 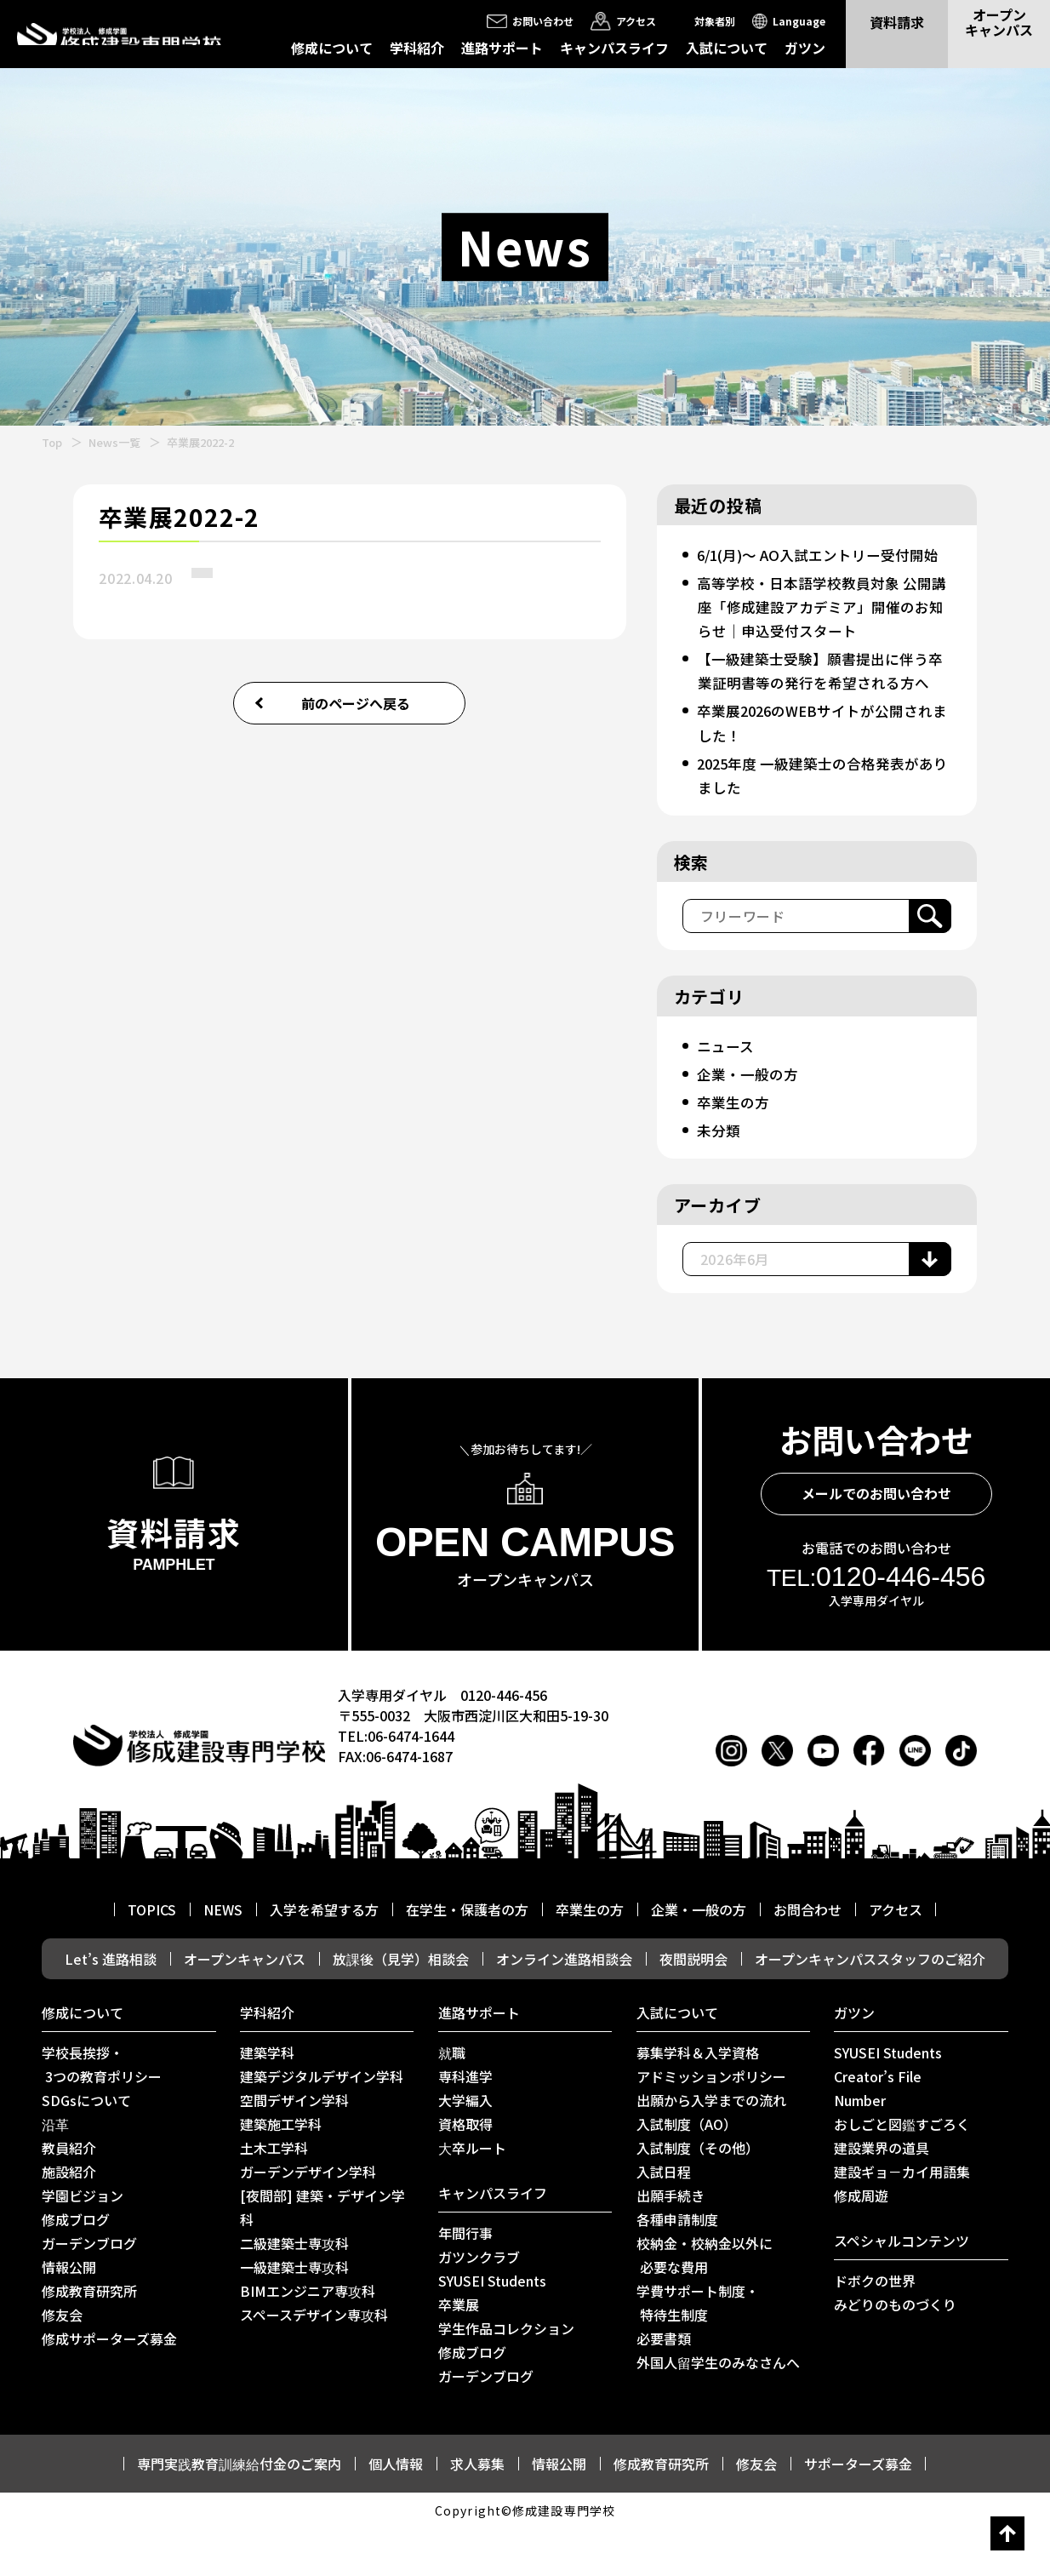 What do you see at coordinates (502, 47) in the screenshot?
I see `進路サポート` at bounding box center [502, 47].